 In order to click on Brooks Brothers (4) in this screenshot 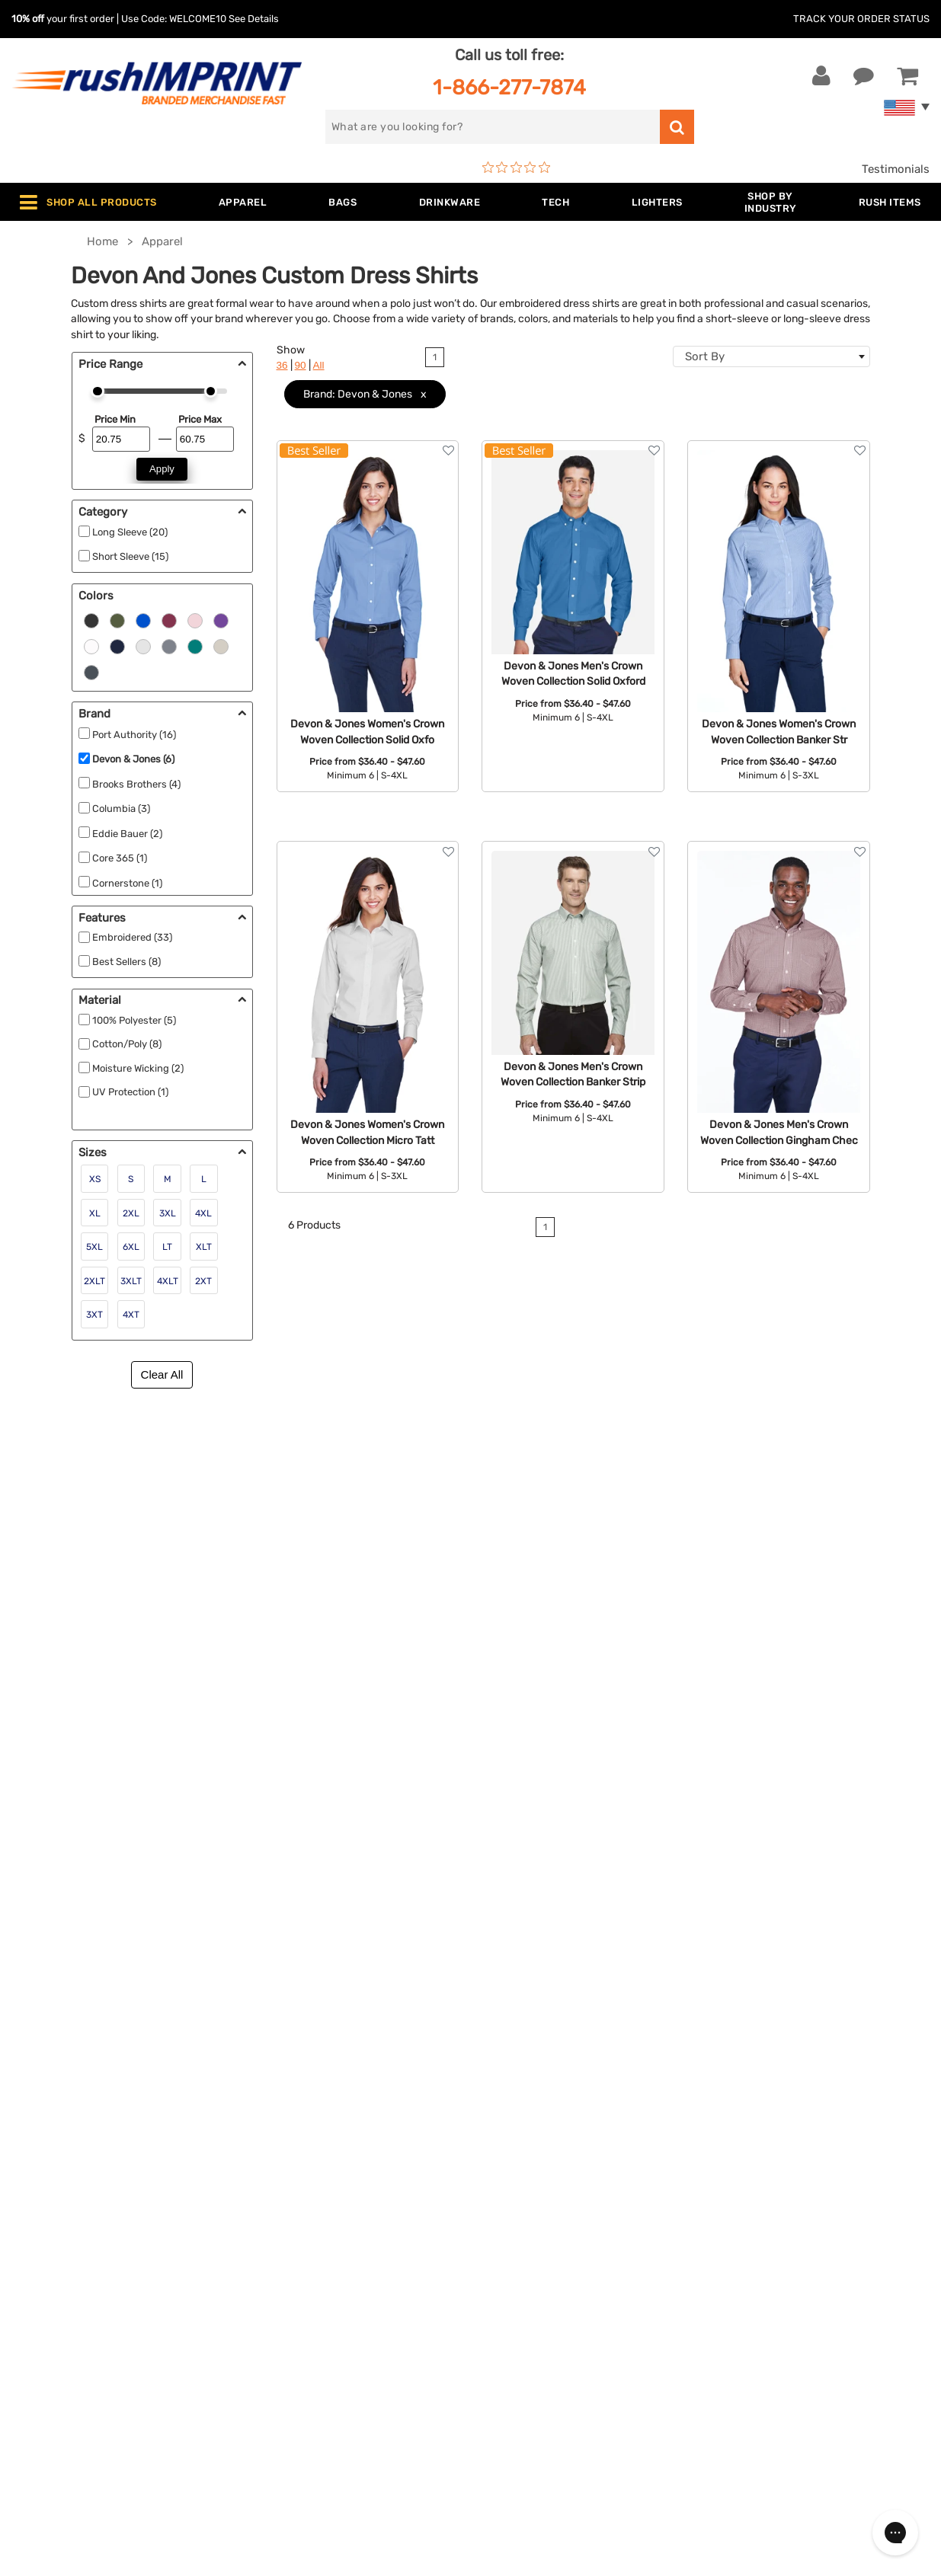, I will do `click(136, 784)`.